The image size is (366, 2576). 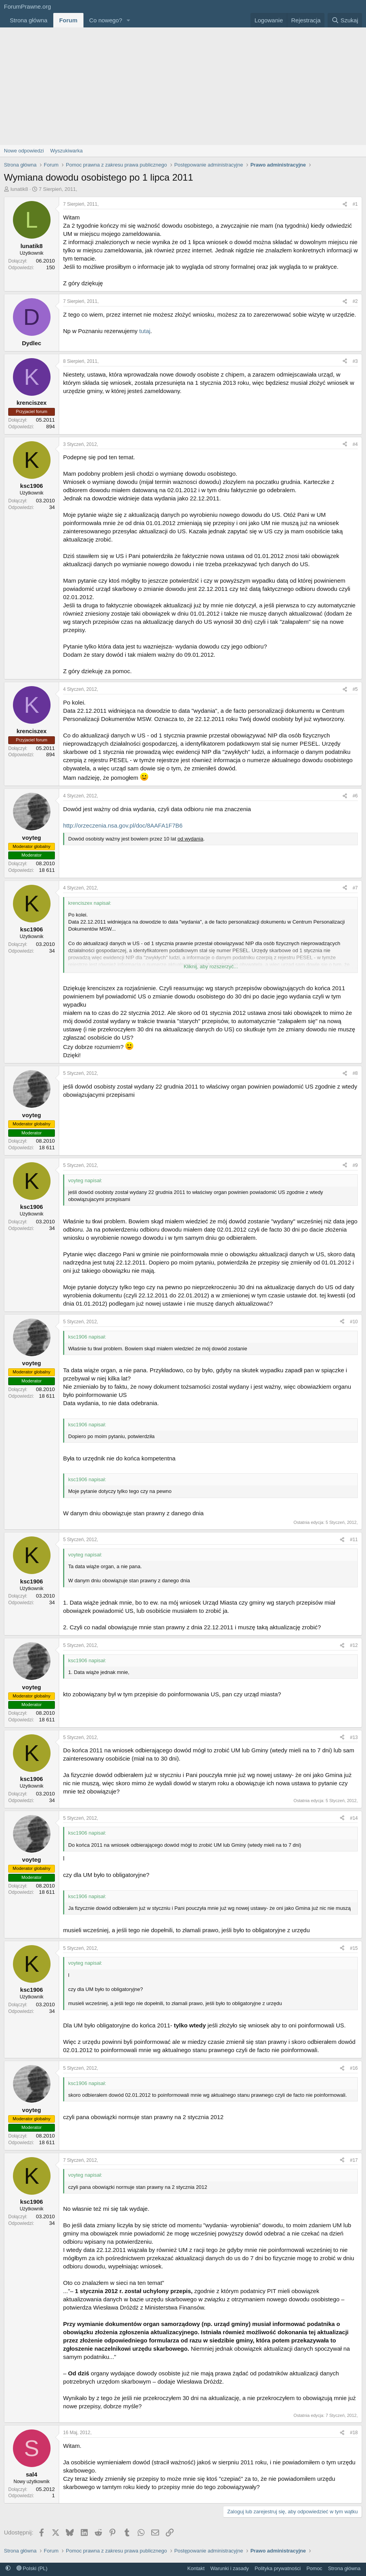 What do you see at coordinates (355, 1073) in the screenshot?
I see `#8` at bounding box center [355, 1073].